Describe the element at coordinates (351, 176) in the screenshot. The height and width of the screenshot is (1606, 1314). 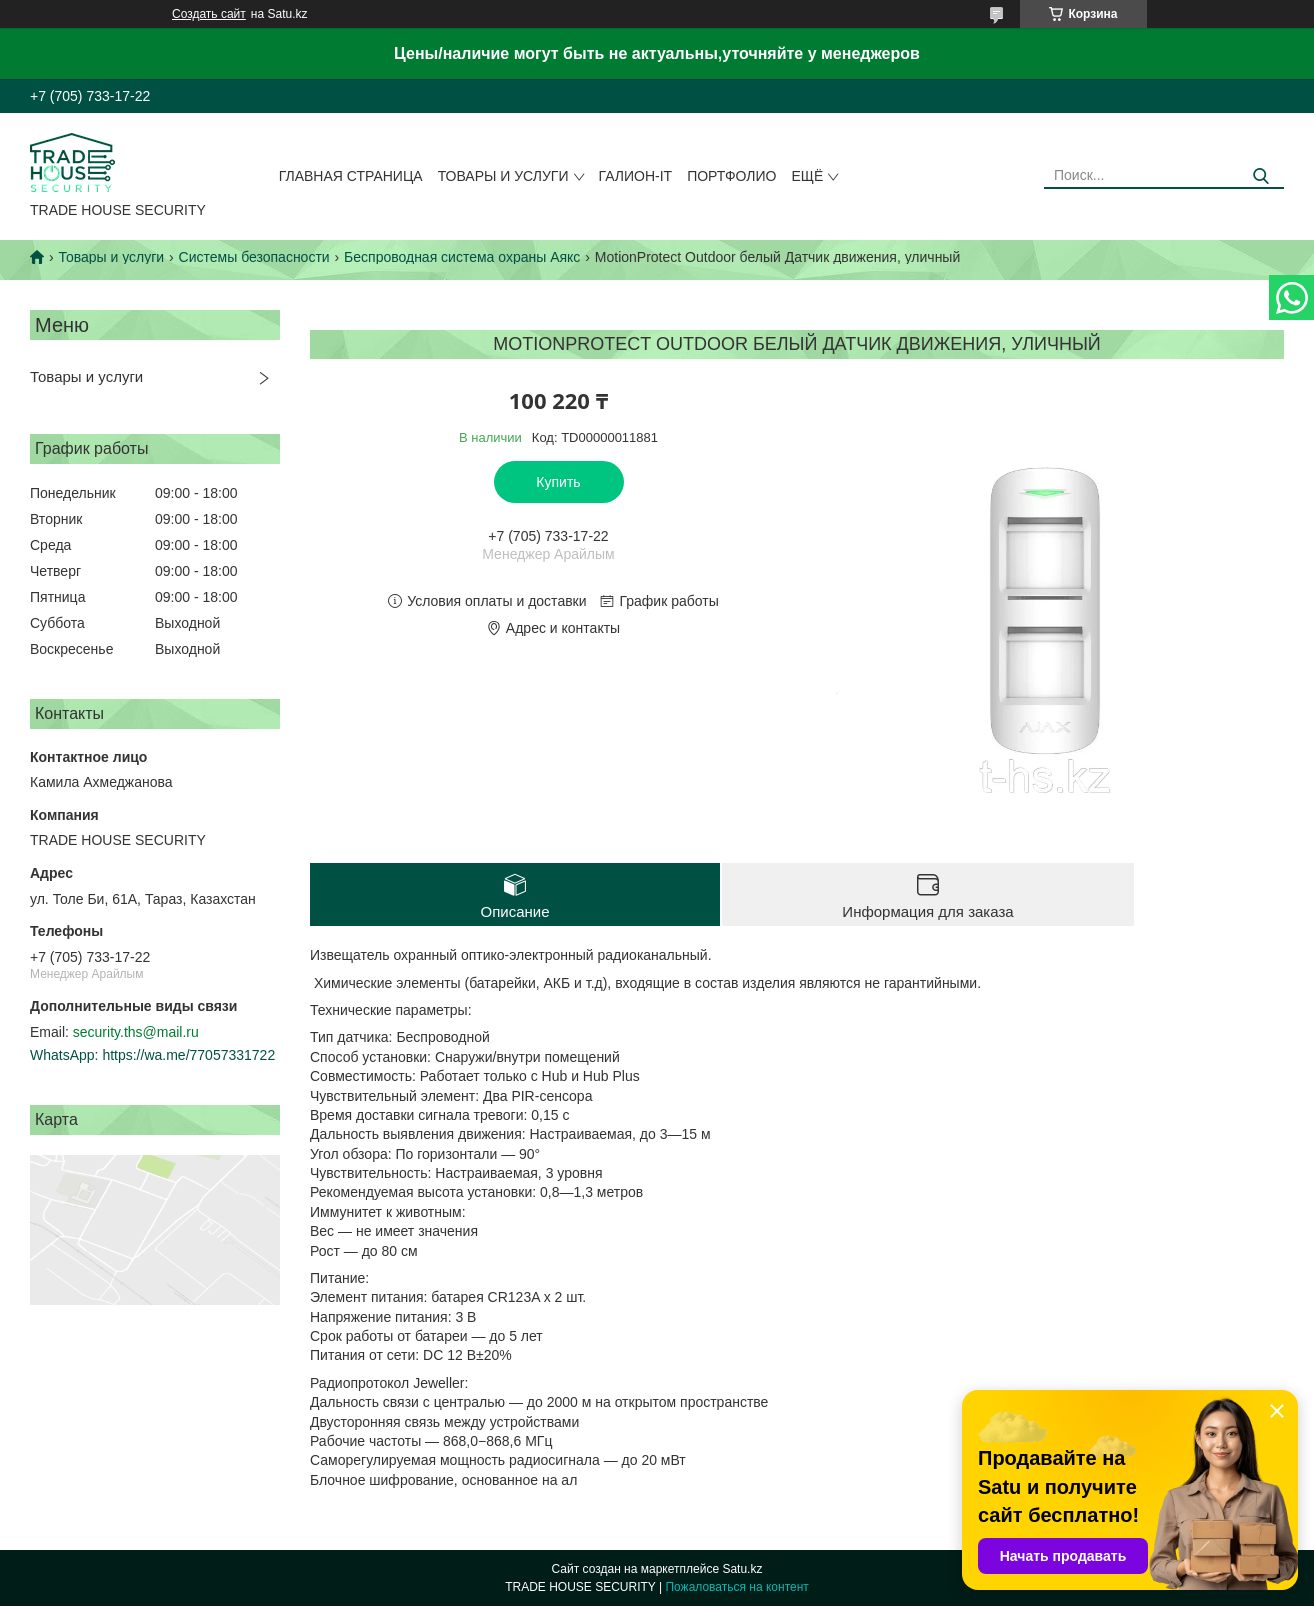
I see `Главная страница` at that location.